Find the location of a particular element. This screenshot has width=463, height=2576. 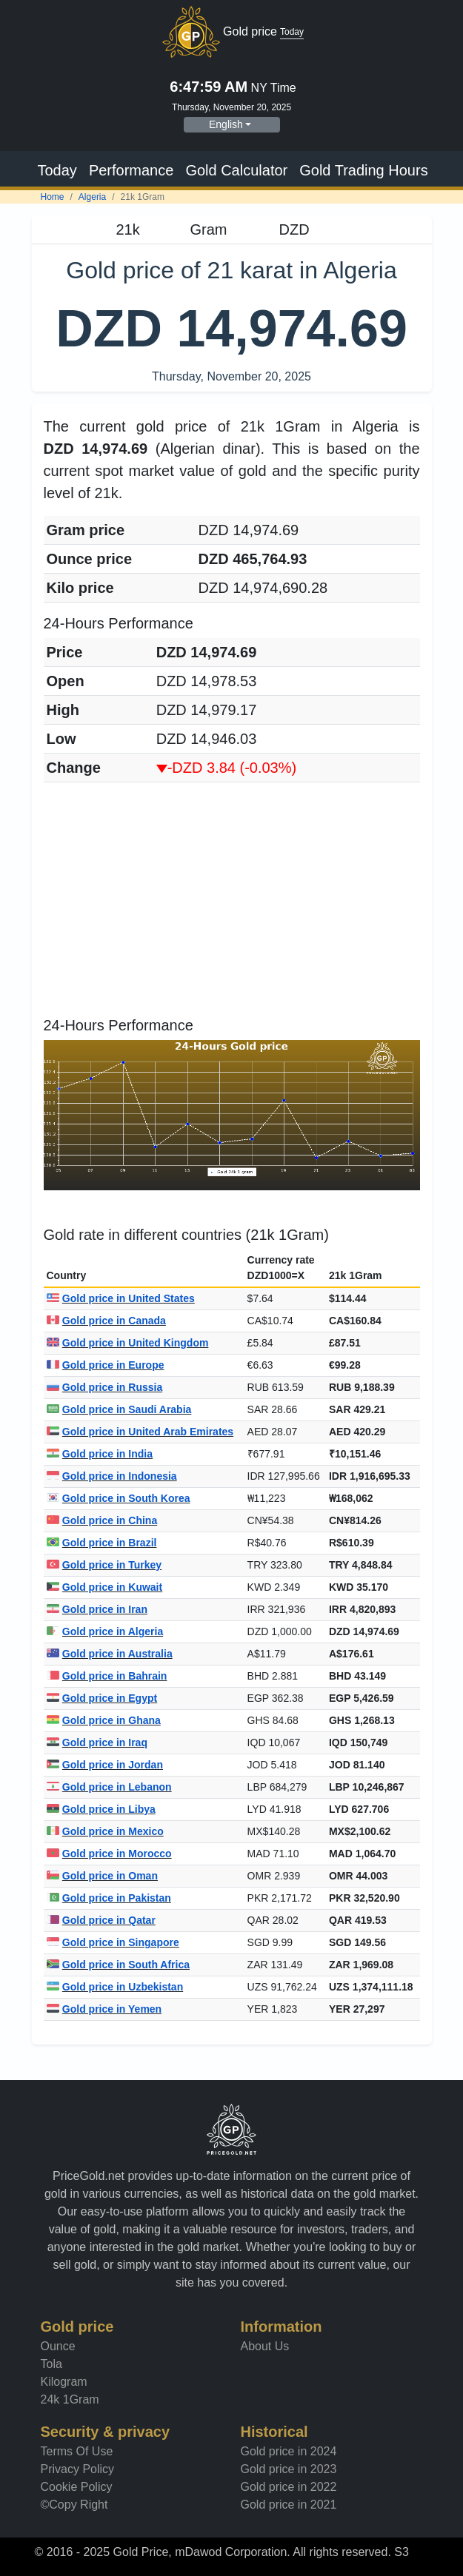

Gold price in 2022 is located at coordinates (289, 2487).